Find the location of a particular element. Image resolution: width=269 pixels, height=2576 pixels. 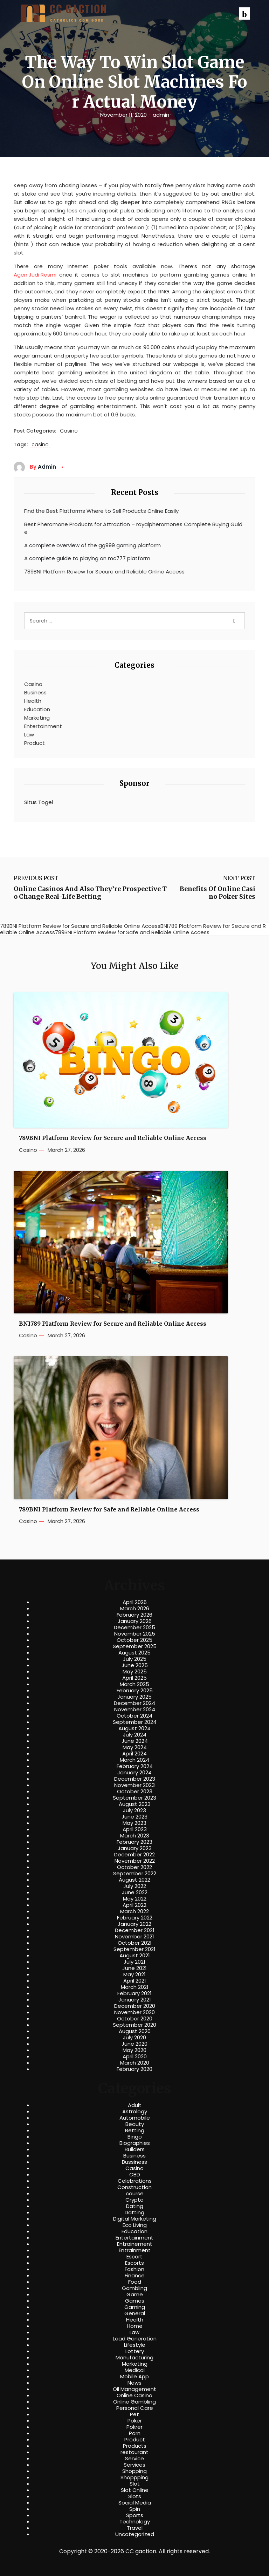

[button] is located at coordinates (244, 13).